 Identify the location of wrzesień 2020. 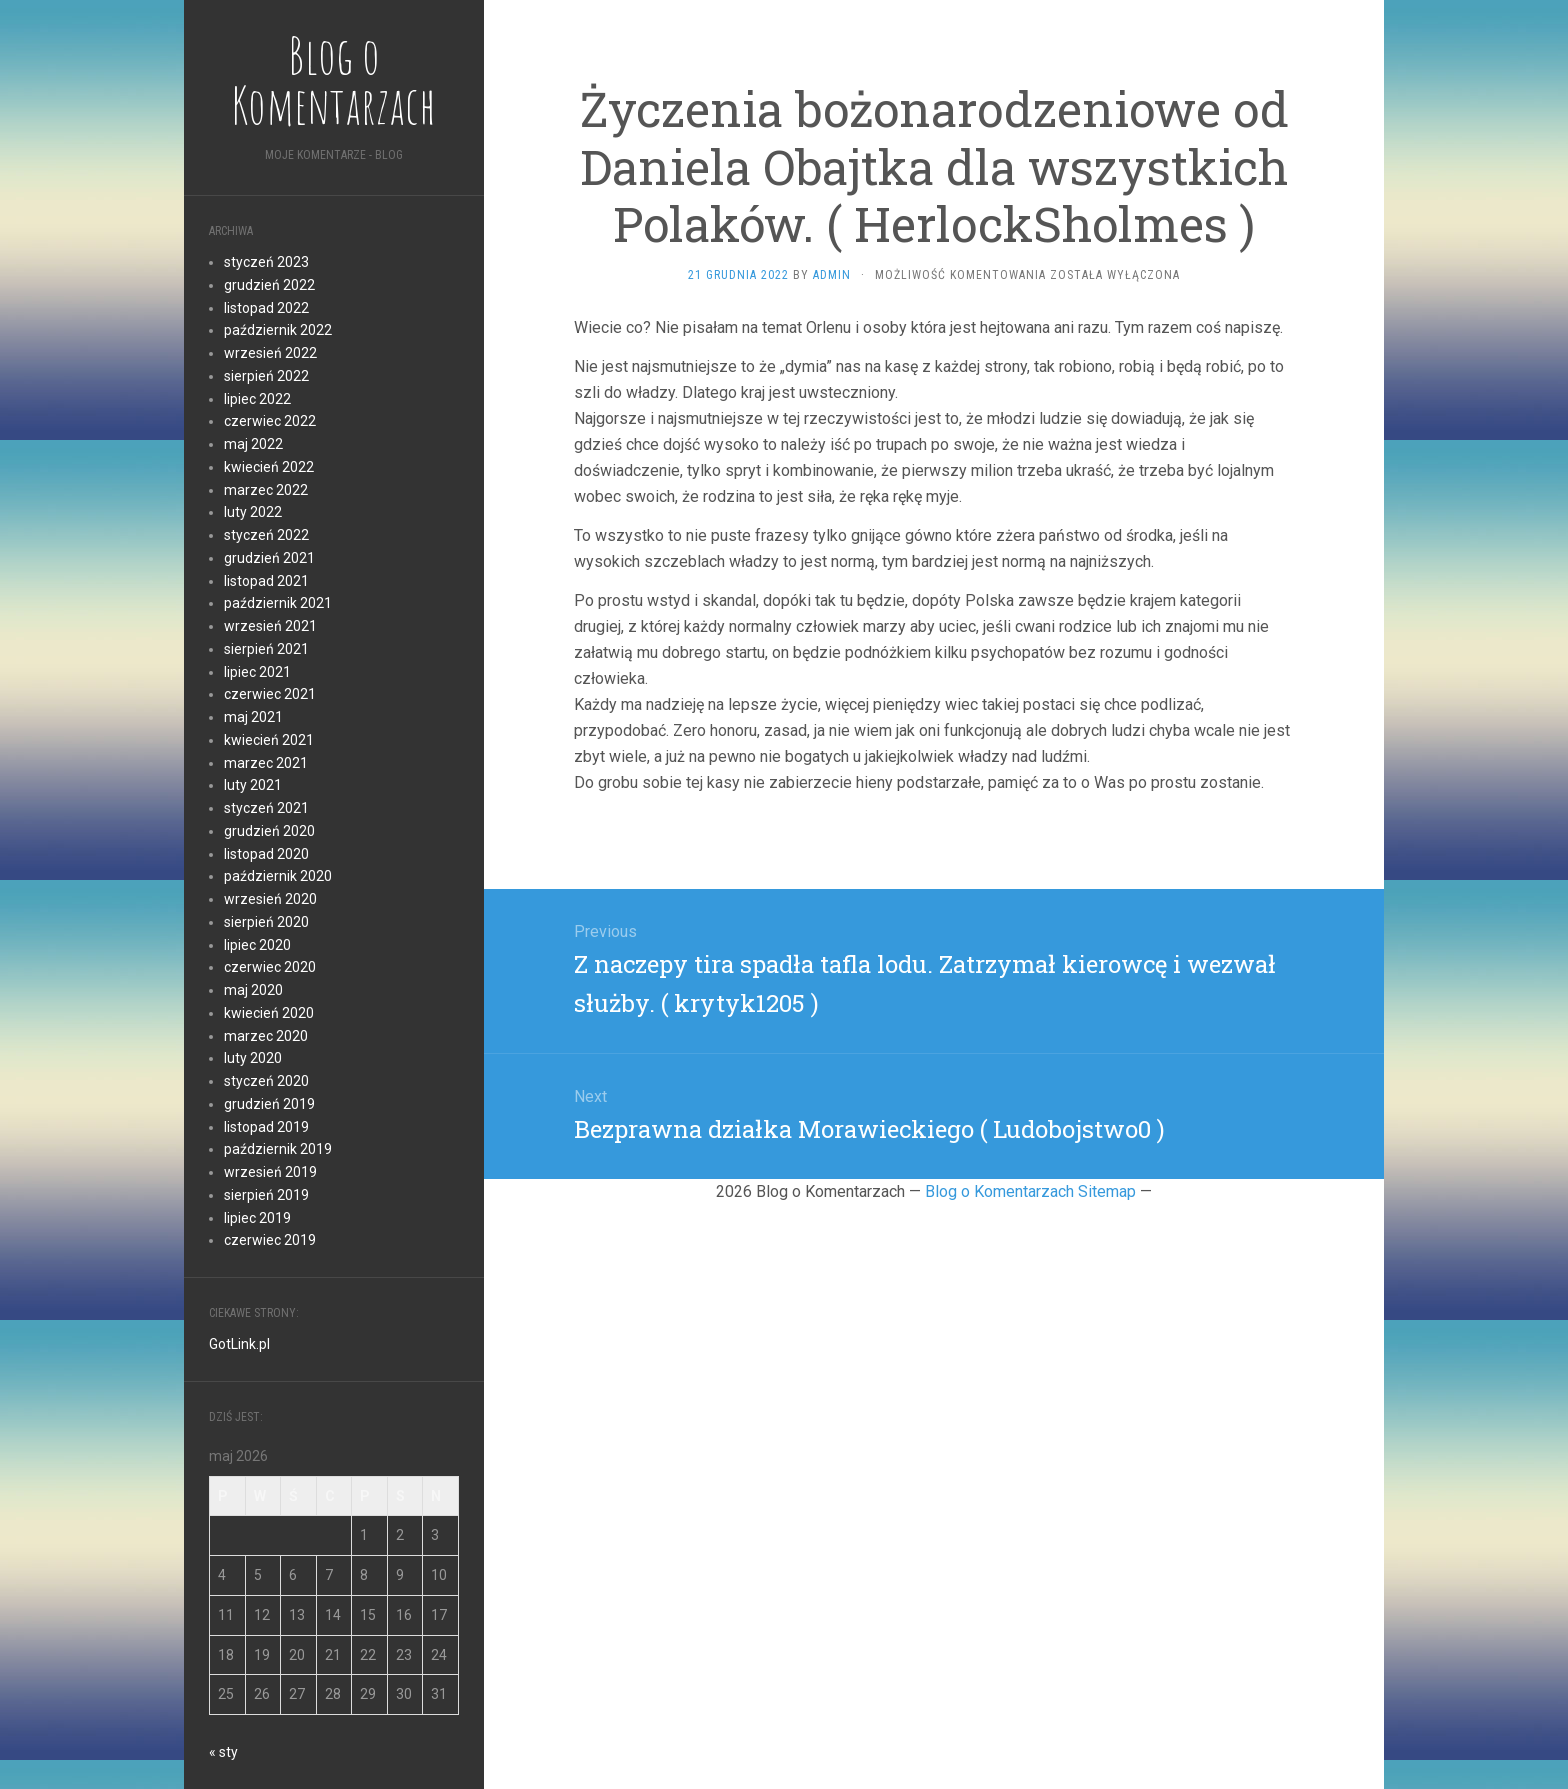
(270, 899).